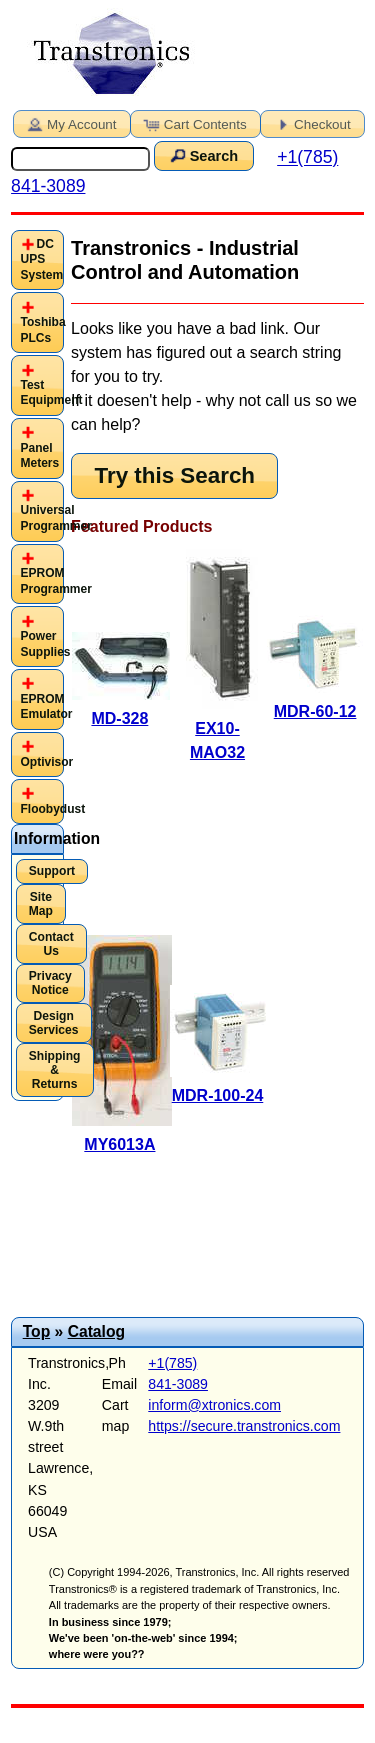 The width and height of the screenshot is (375, 1743). Describe the element at coordinates (37, 1331) in the screenshot. I see `Top` at that location.